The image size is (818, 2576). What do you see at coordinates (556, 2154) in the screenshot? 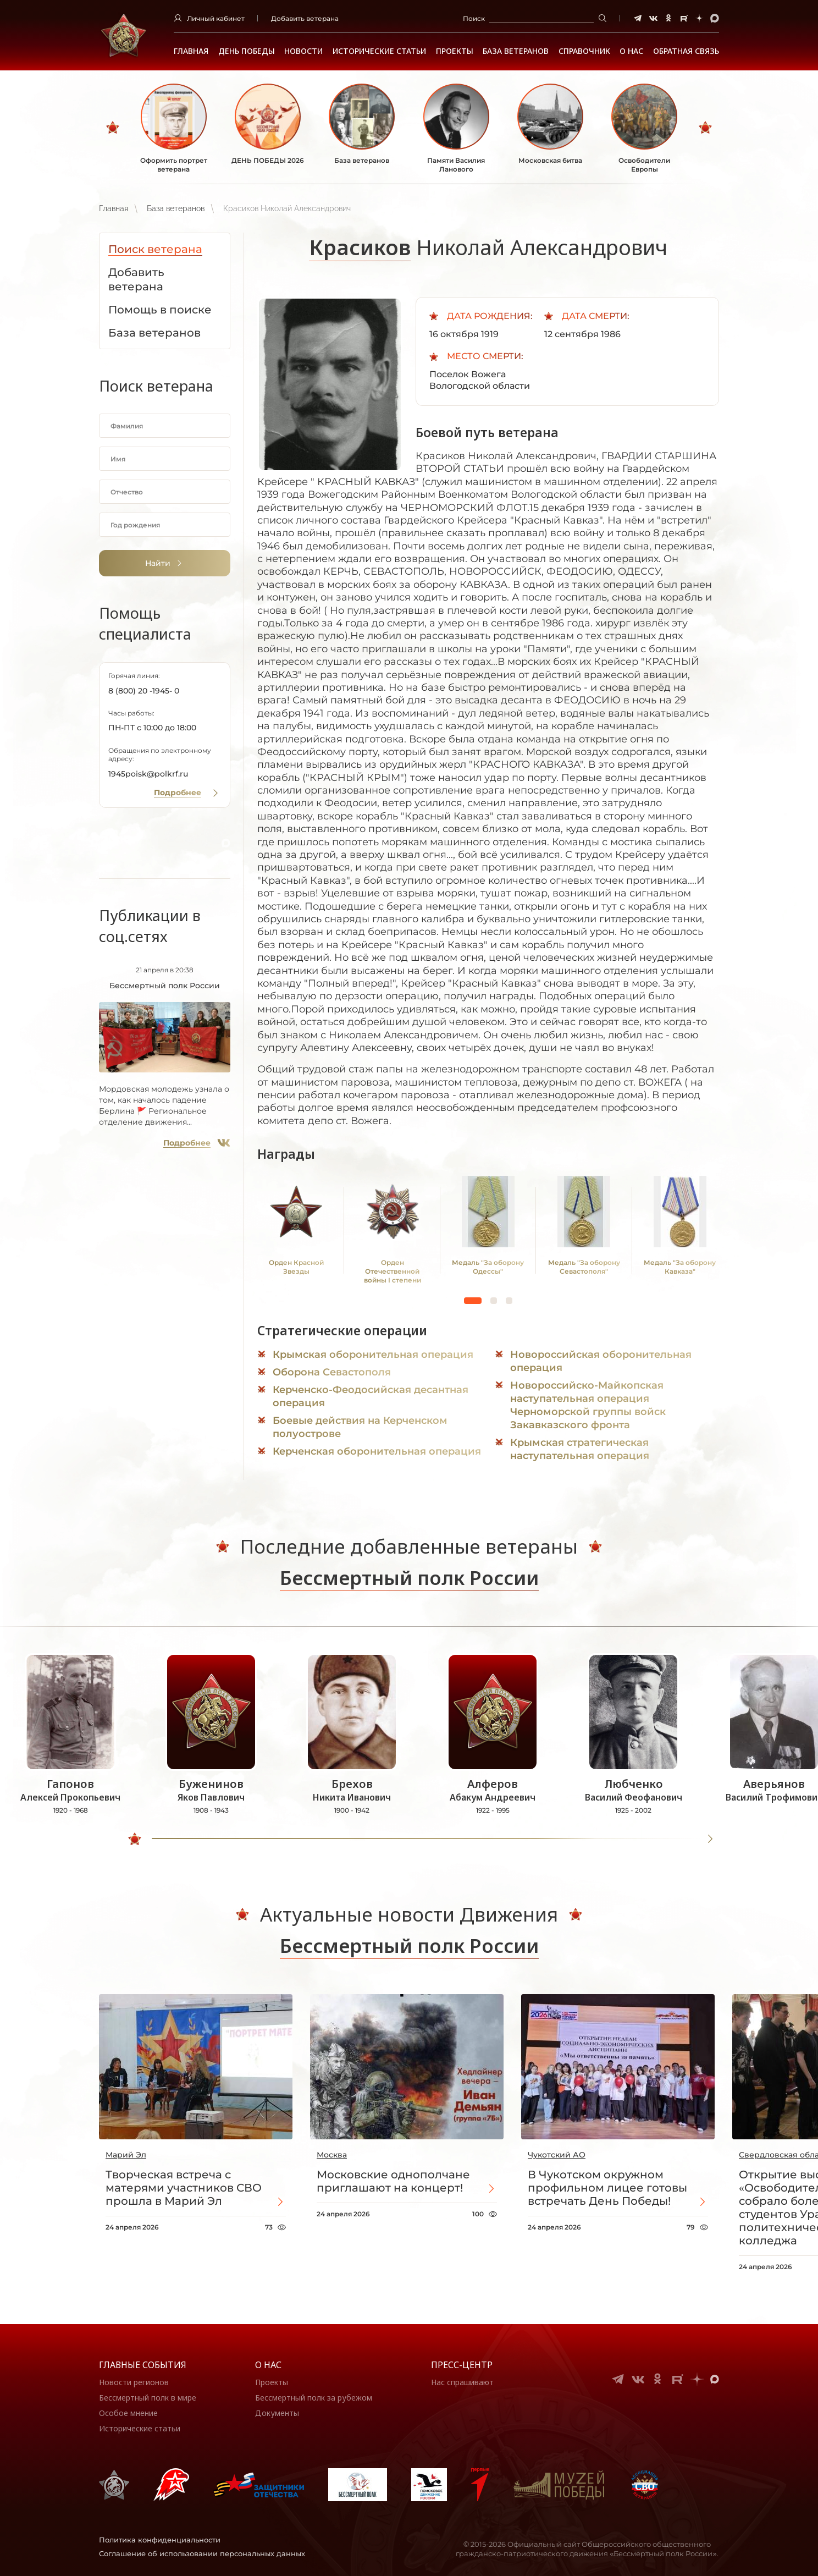
I see `Чукотский АО` at bounding box center [556, 2154].